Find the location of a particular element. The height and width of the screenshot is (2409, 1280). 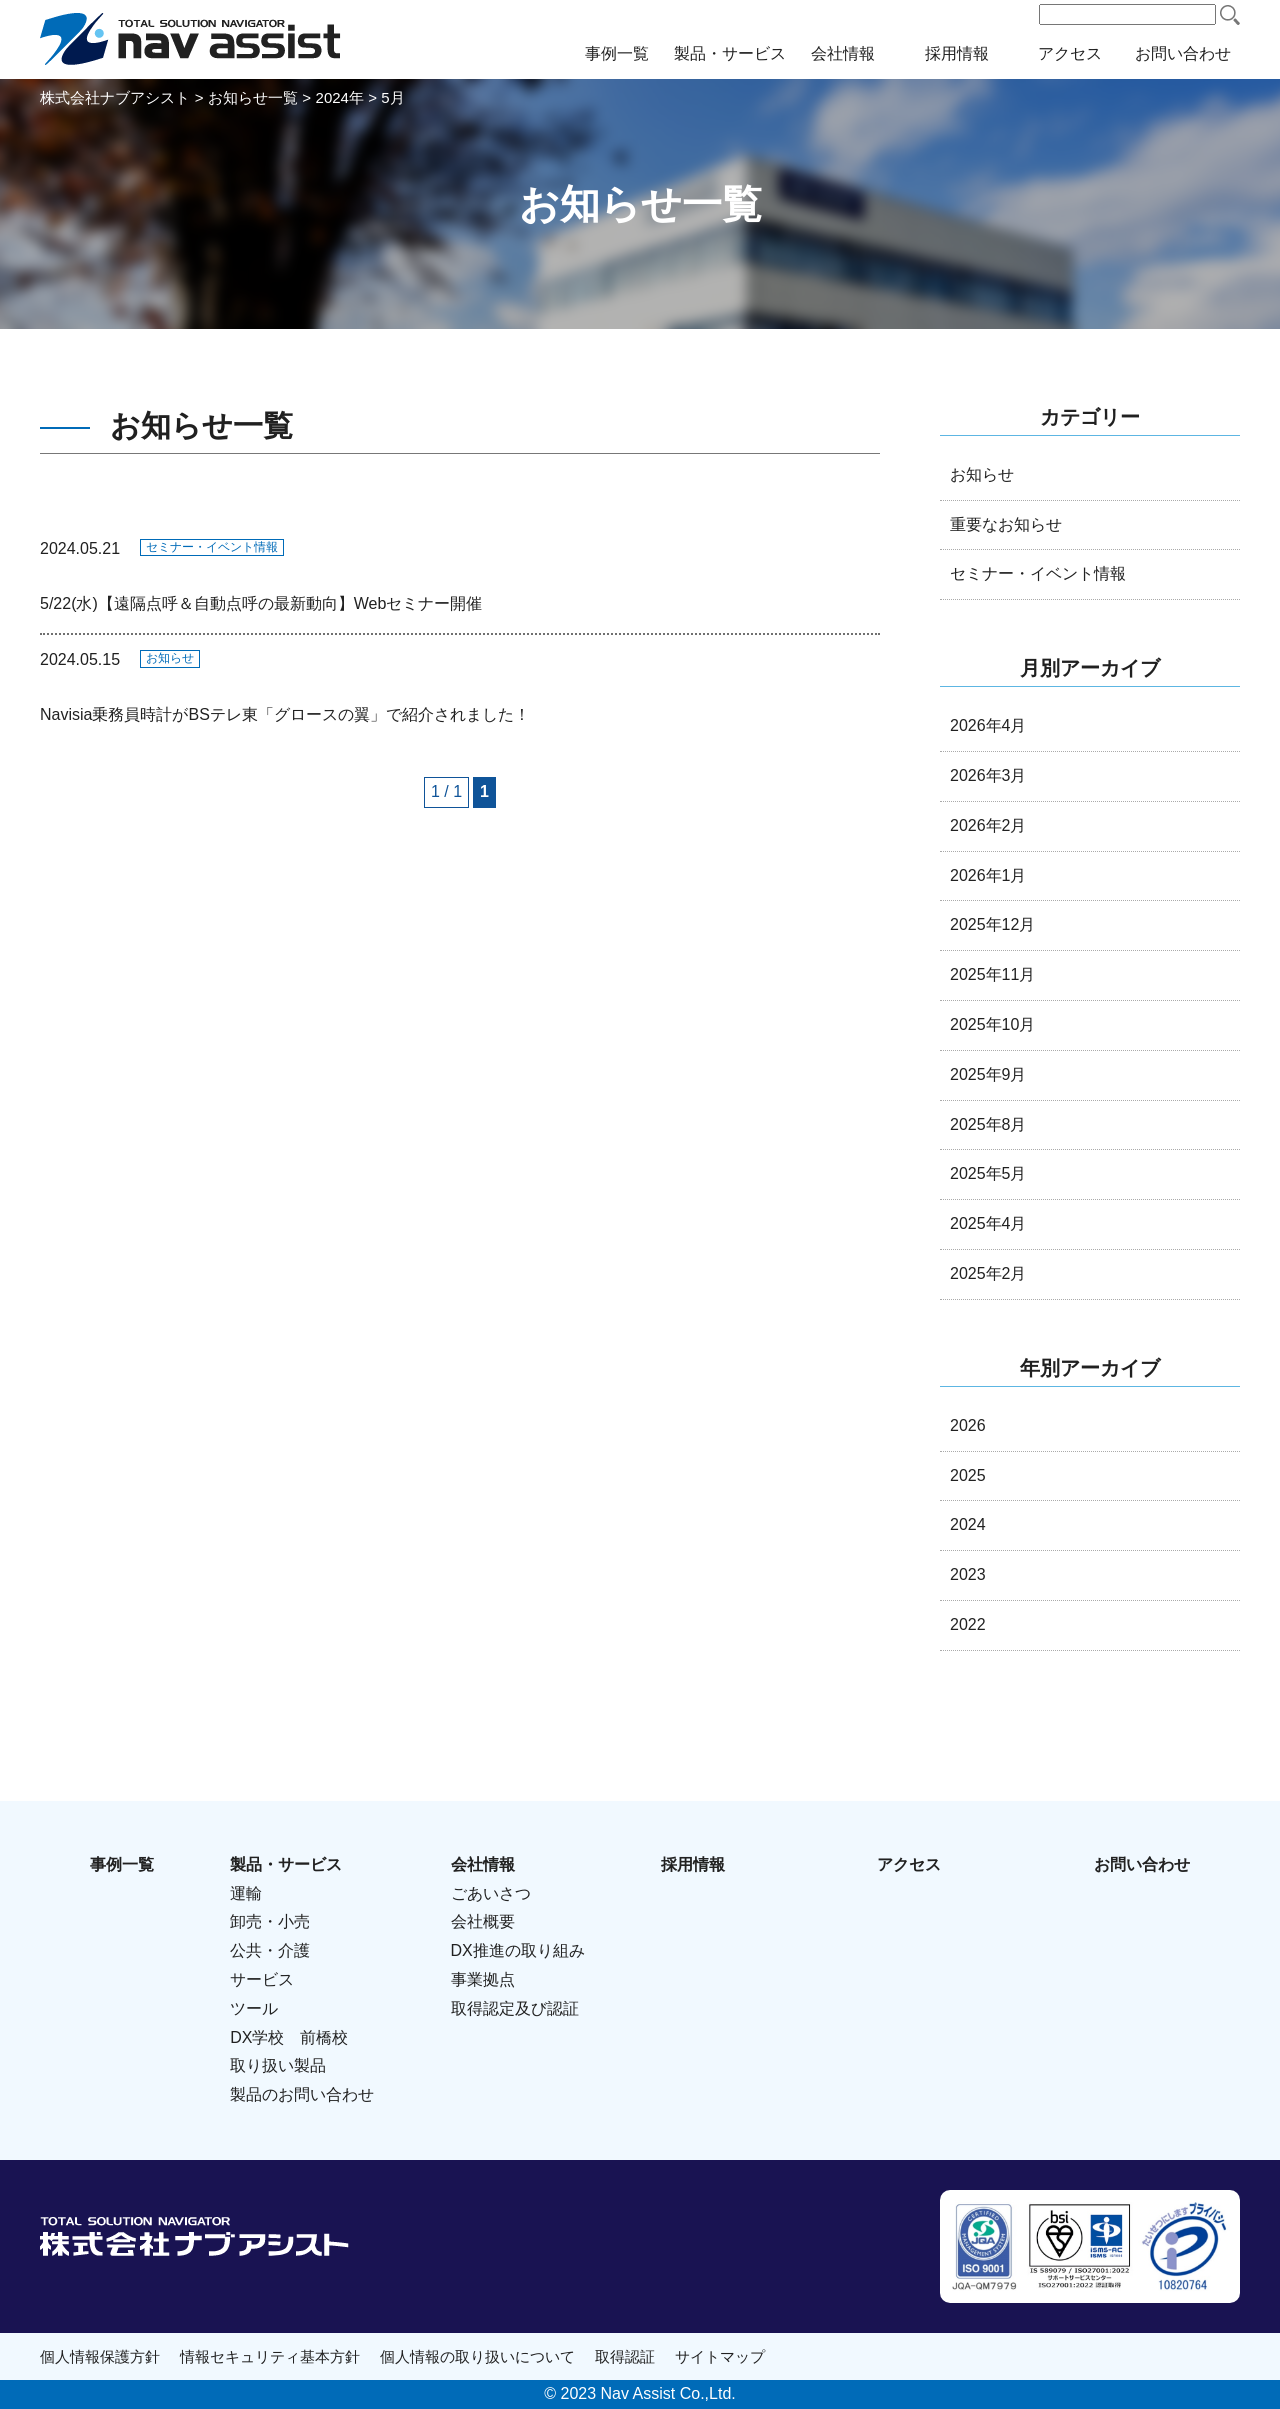

会社概要 is located at coordinates (483, 1921).